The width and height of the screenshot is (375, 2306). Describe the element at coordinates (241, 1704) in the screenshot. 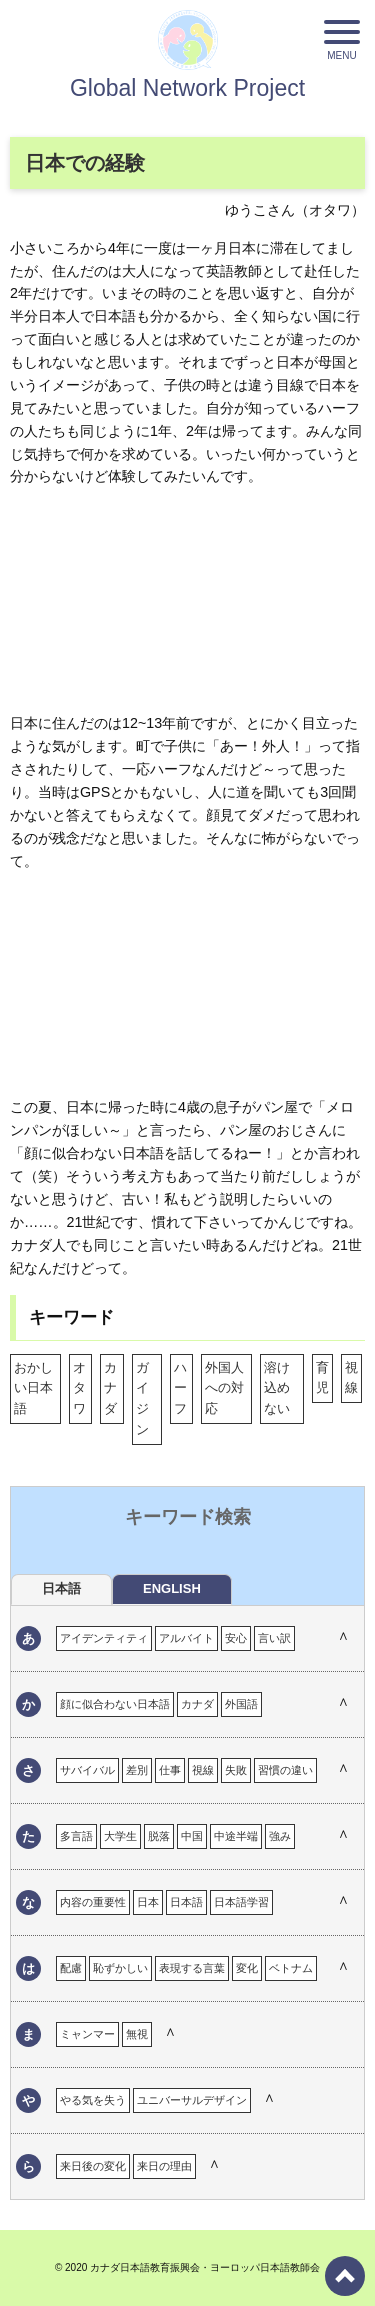

I see `外国語` at that location.